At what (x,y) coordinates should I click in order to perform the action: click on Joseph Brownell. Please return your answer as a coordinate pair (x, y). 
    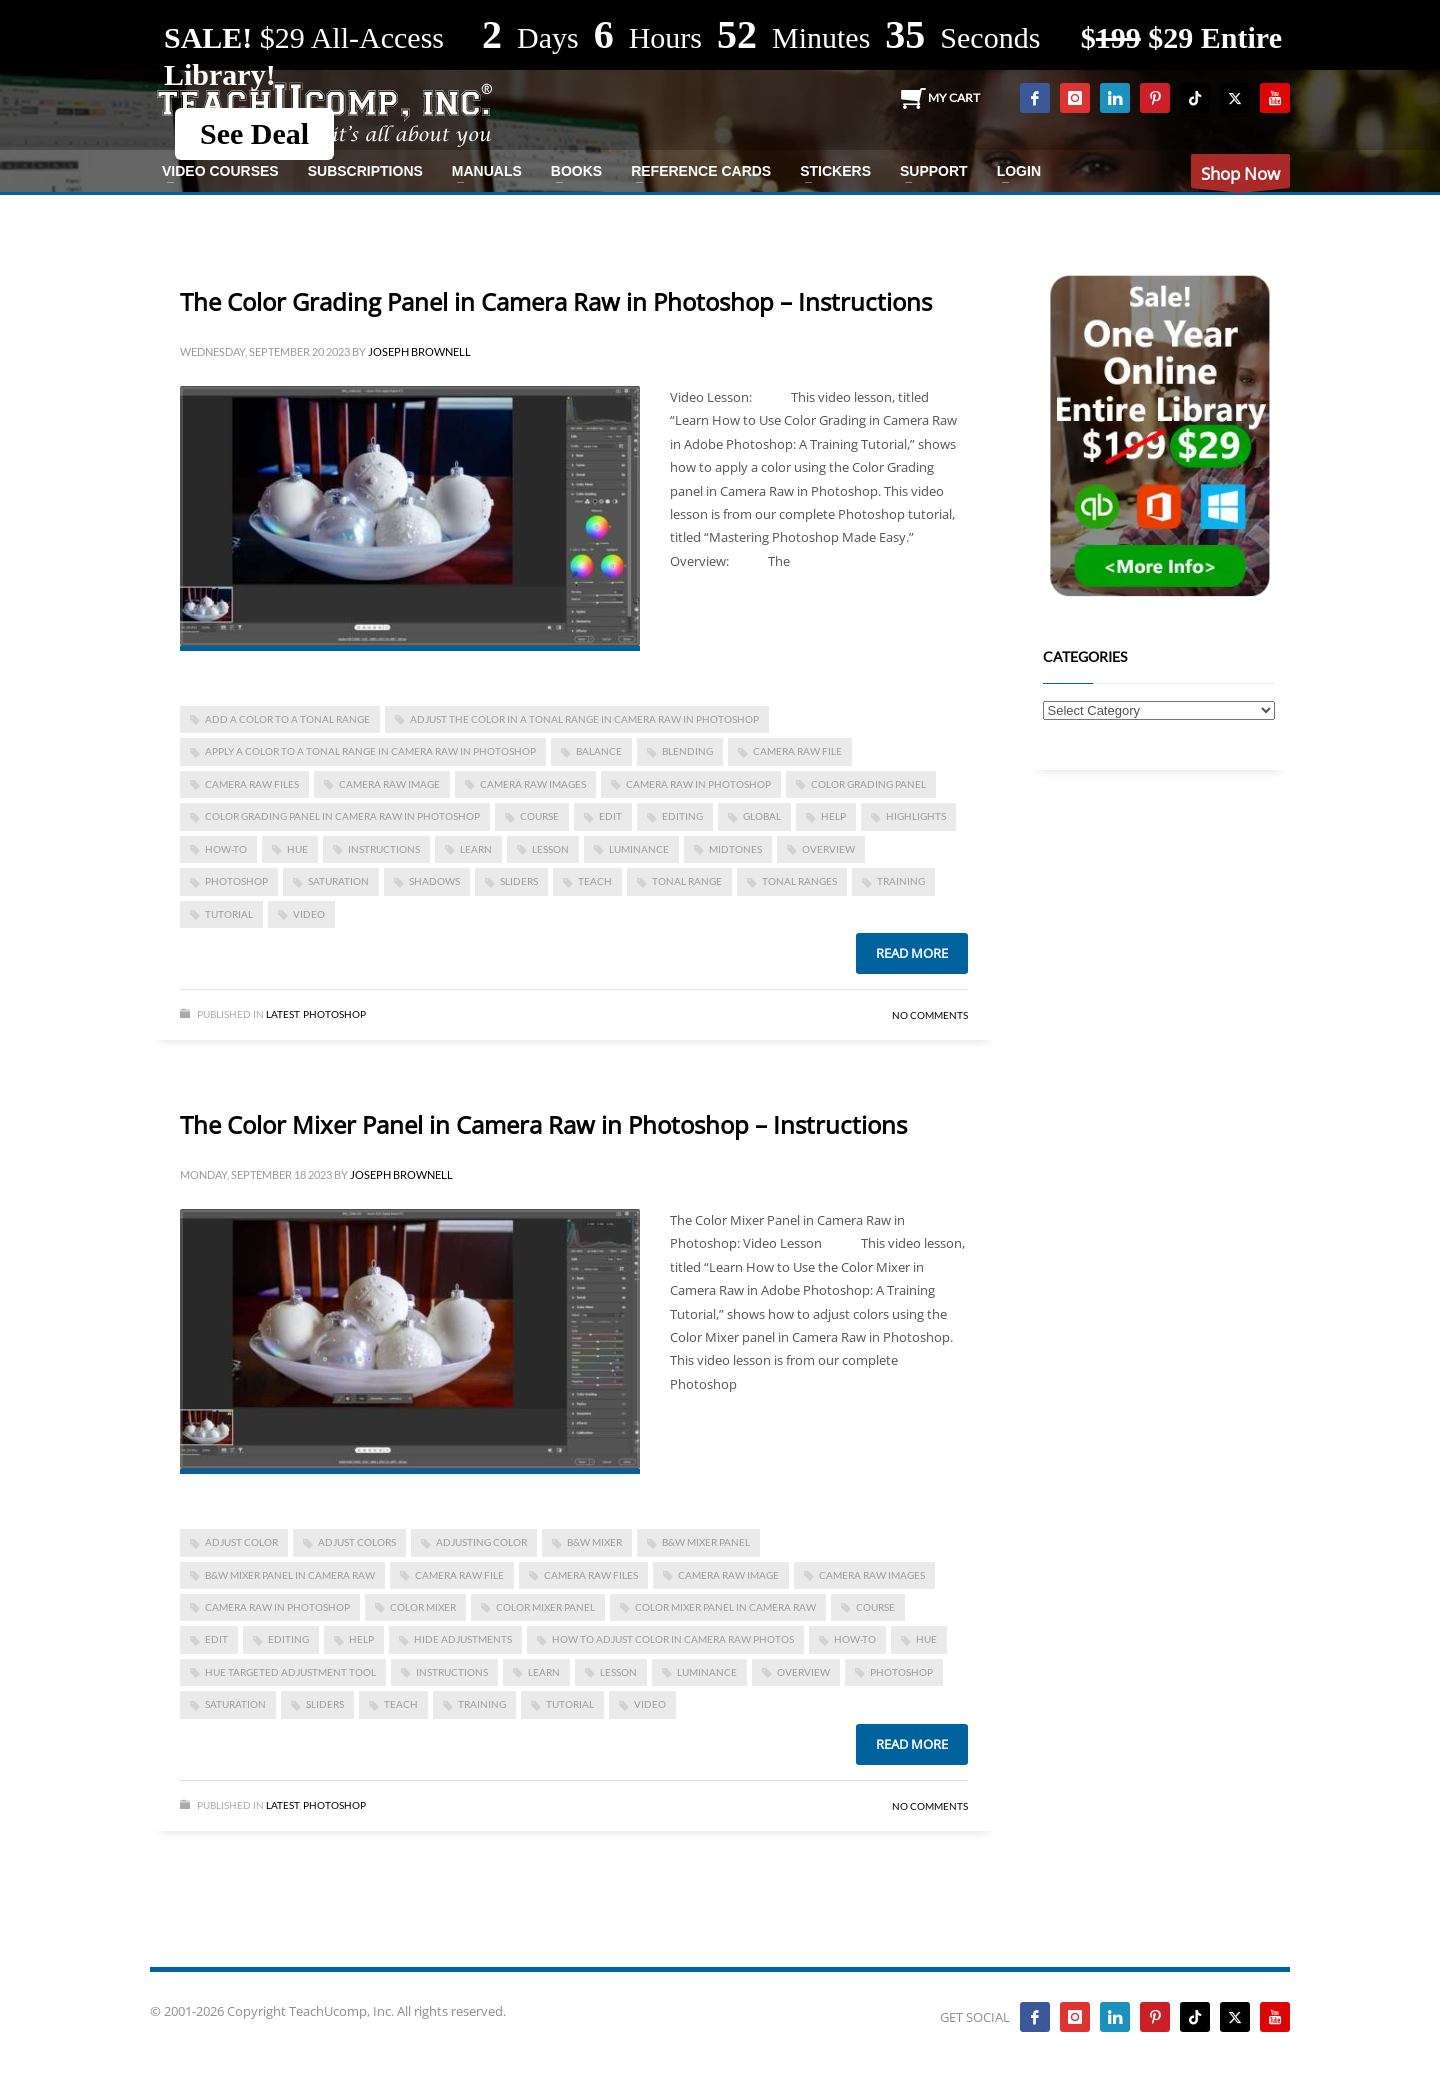
    Looking at the image, I should click on (419, 351).